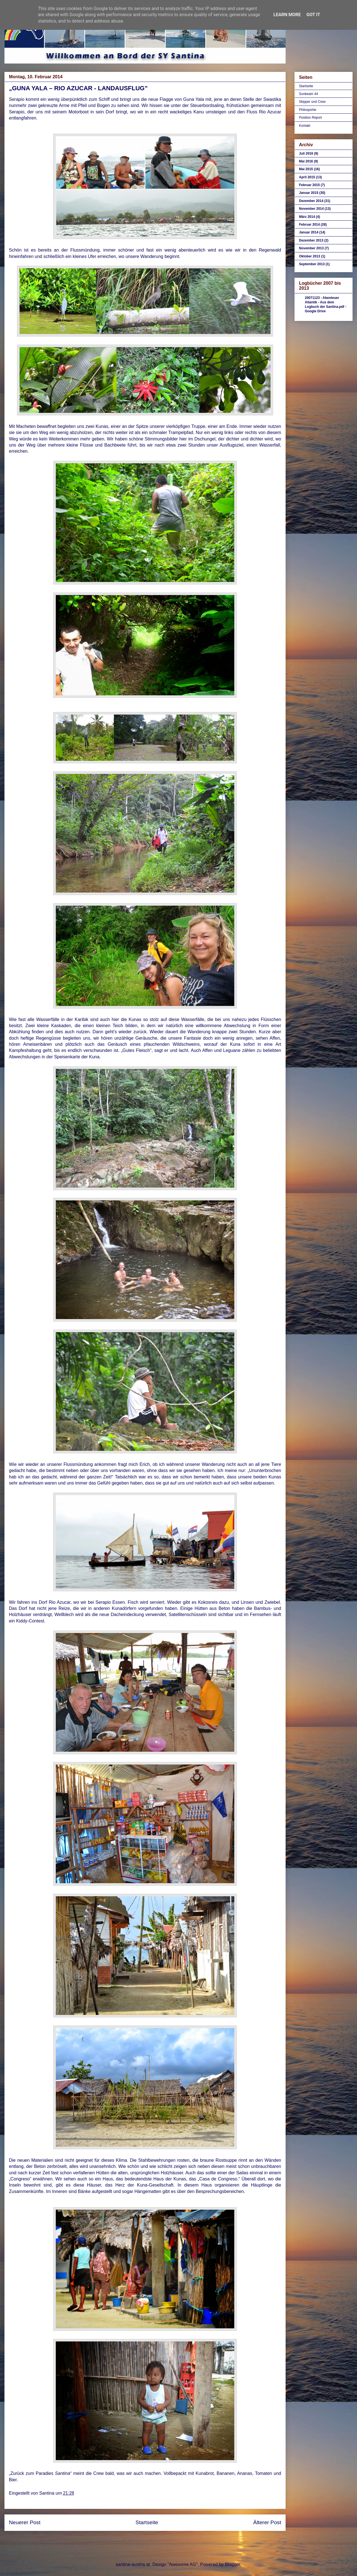 This screenshot has height=2576, width=357. Describe the element at coordinates (147, 2522) in the screenshot. I see `Startseite` at that location.